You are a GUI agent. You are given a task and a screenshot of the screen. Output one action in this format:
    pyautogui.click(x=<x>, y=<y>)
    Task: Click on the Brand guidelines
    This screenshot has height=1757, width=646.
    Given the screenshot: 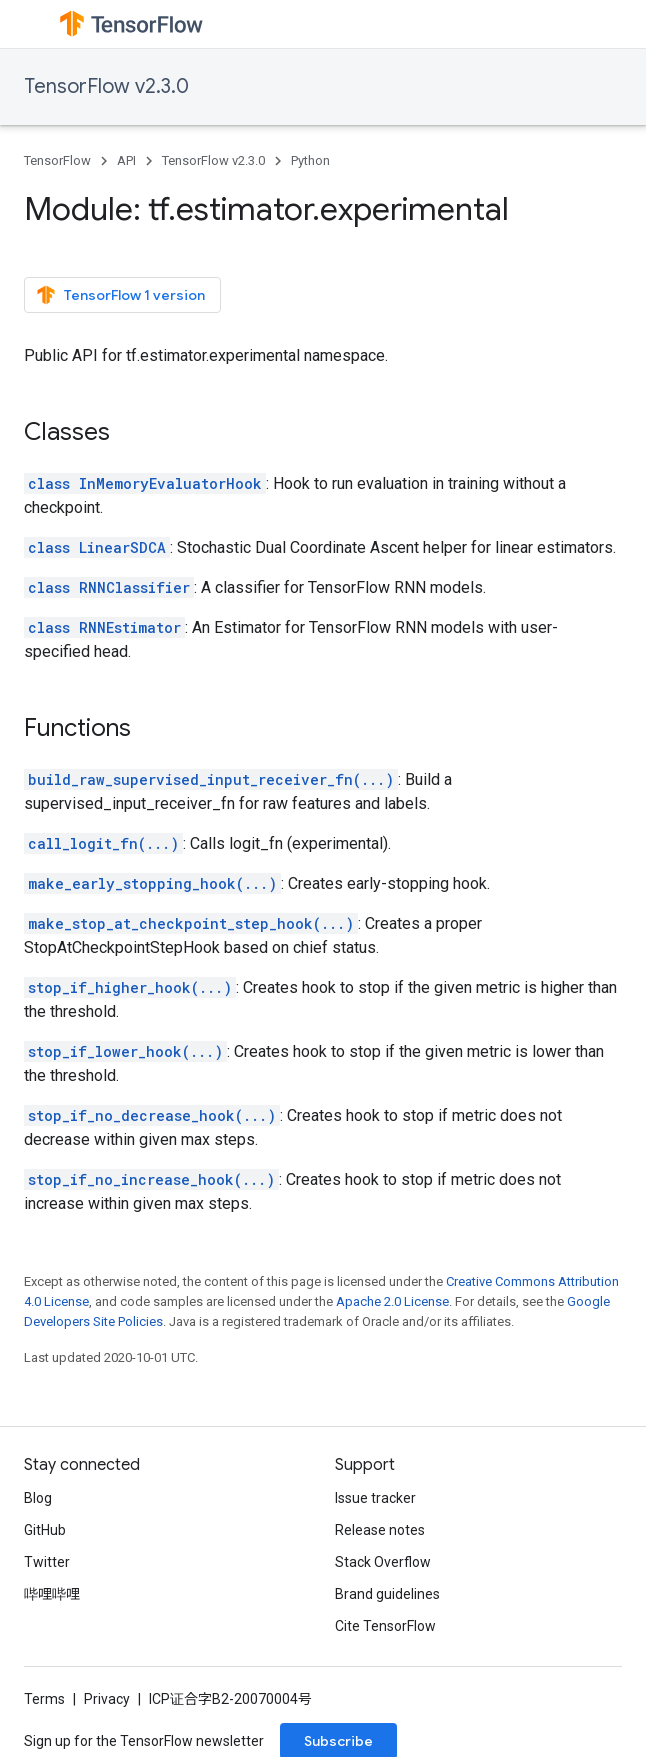 What is the action you would take?
    pyautogui.click(x=387, y=1594)
    